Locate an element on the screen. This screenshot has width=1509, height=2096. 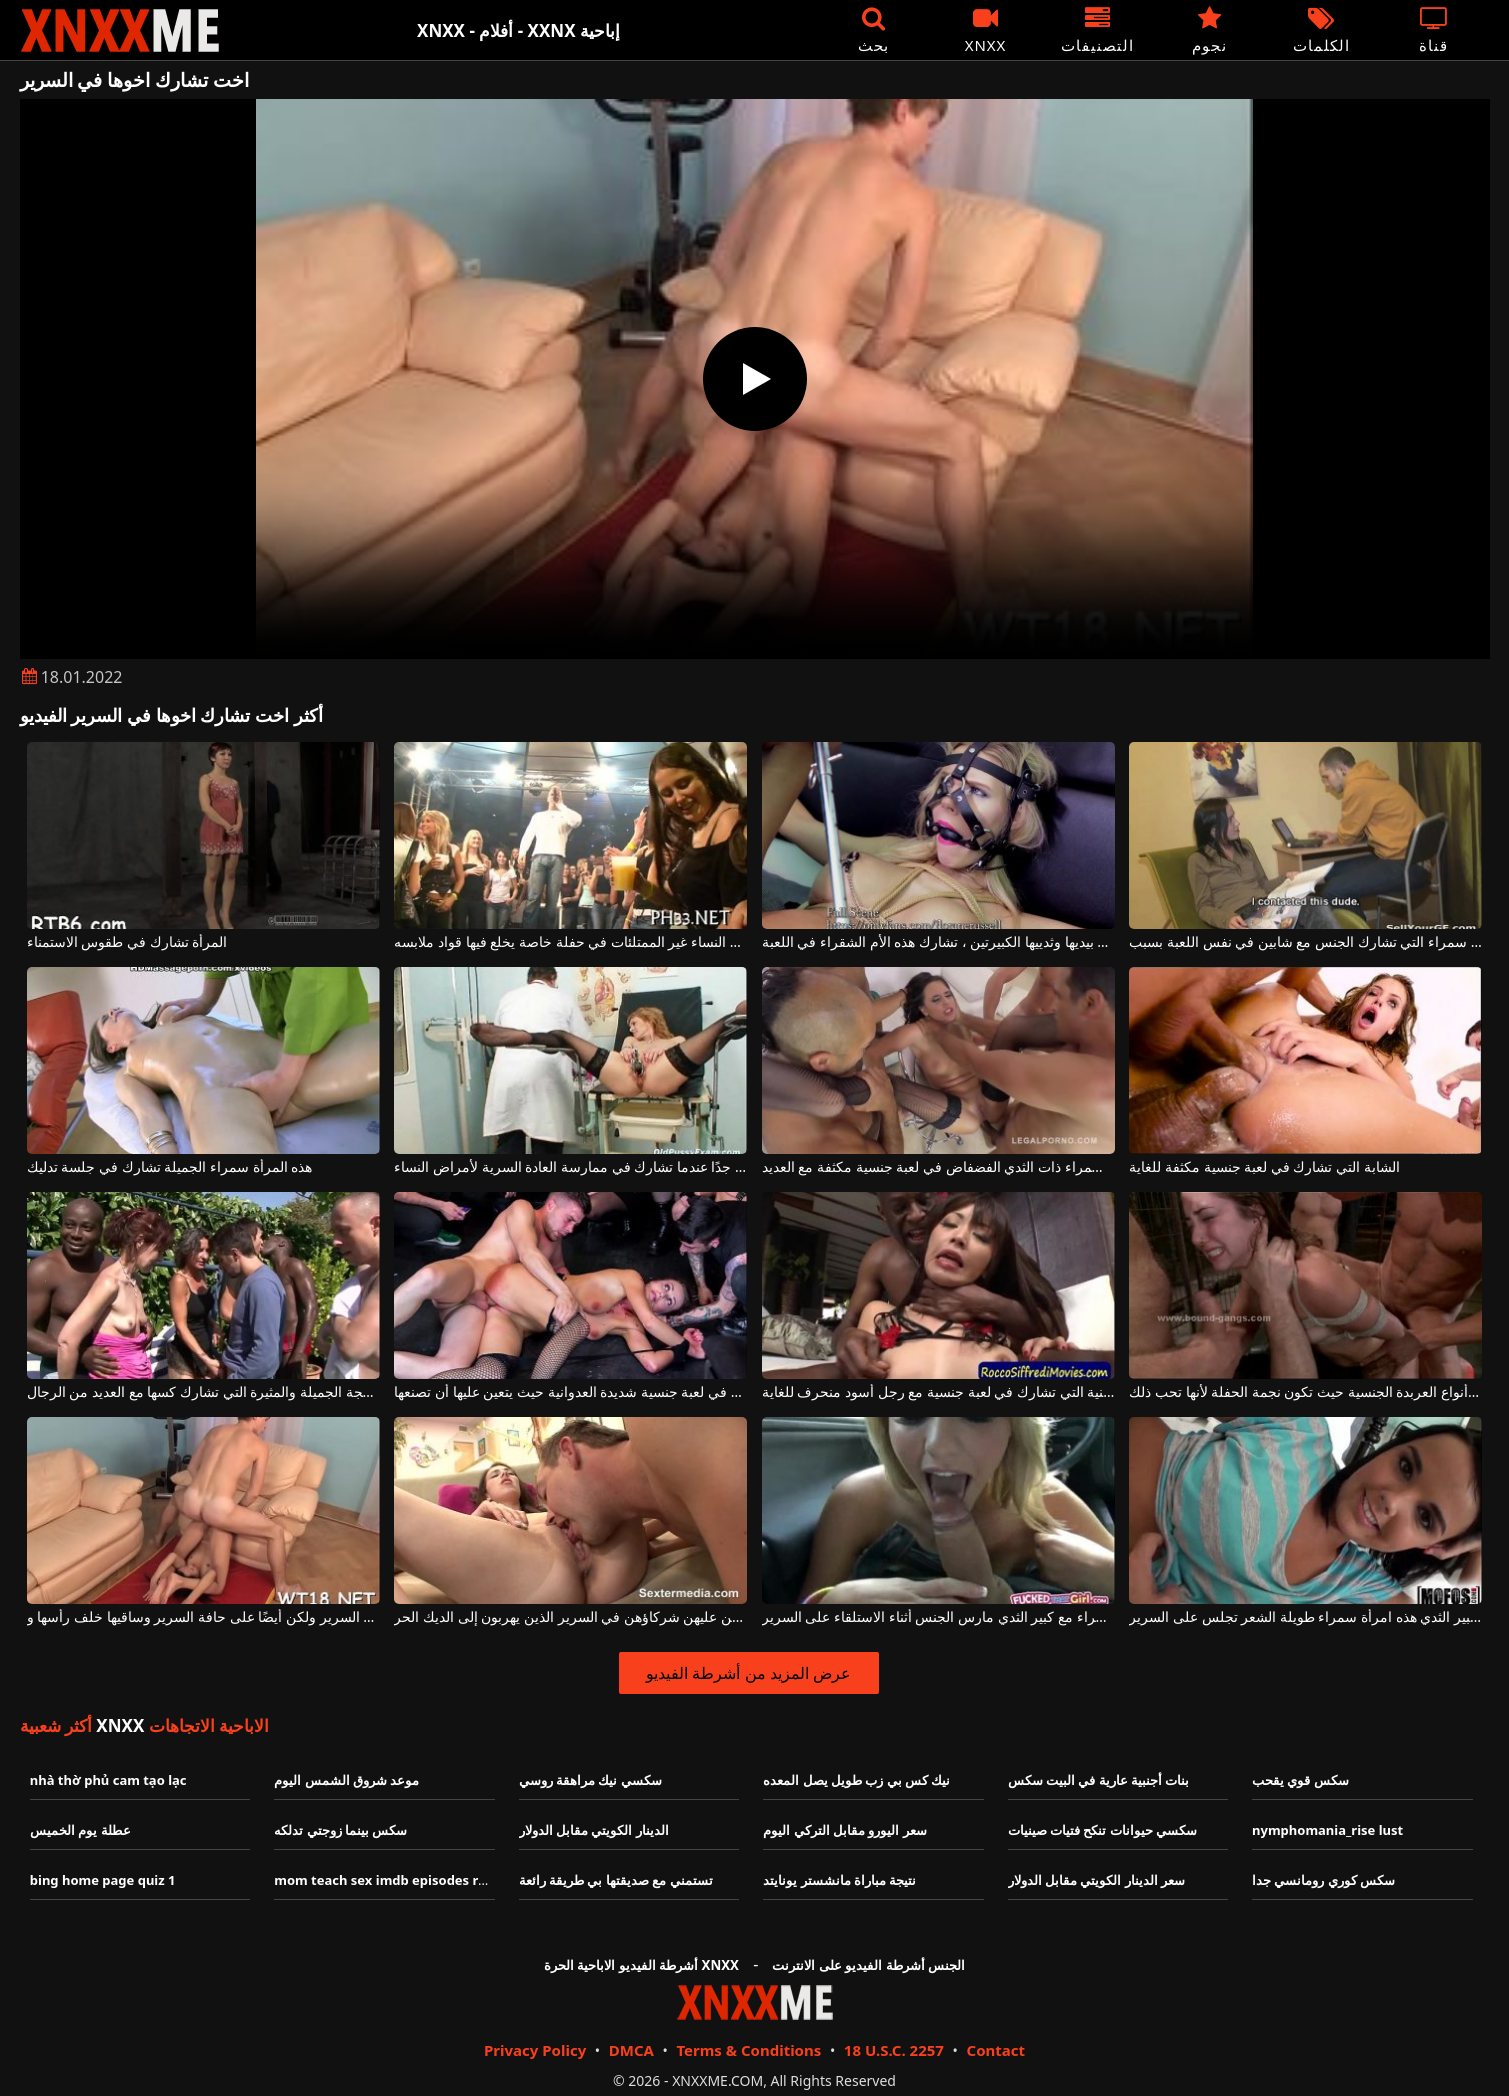
نتيجة مباراة مانشستر يونايتد is located at coordinates (839, 1880).